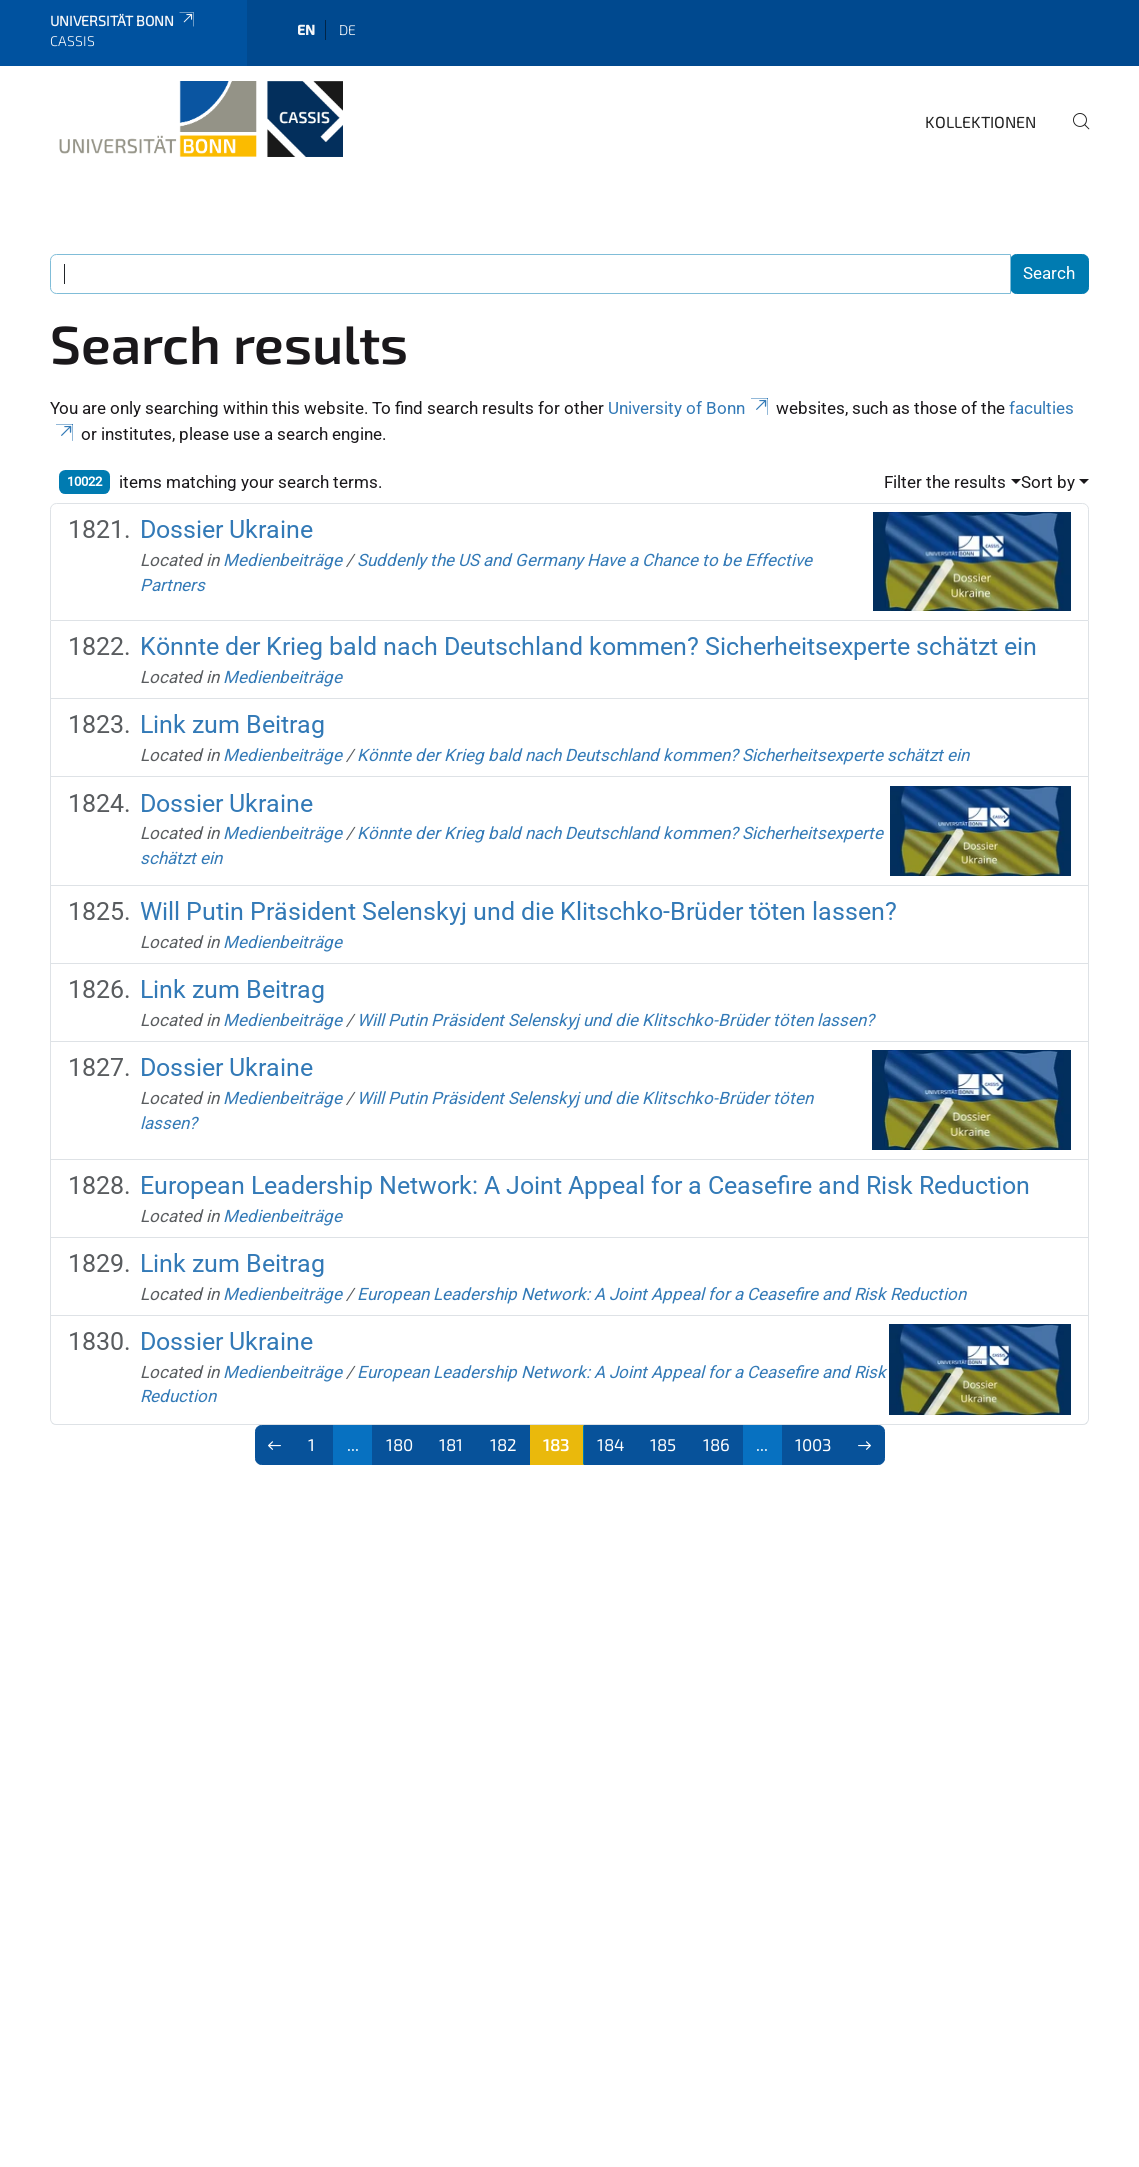 Image resolution: width=1139 pixels, height=2167 pixels. What do you see at coordinates (663, 1444) in the screenshot?
I see `185` at bounding box center [663, 1444].